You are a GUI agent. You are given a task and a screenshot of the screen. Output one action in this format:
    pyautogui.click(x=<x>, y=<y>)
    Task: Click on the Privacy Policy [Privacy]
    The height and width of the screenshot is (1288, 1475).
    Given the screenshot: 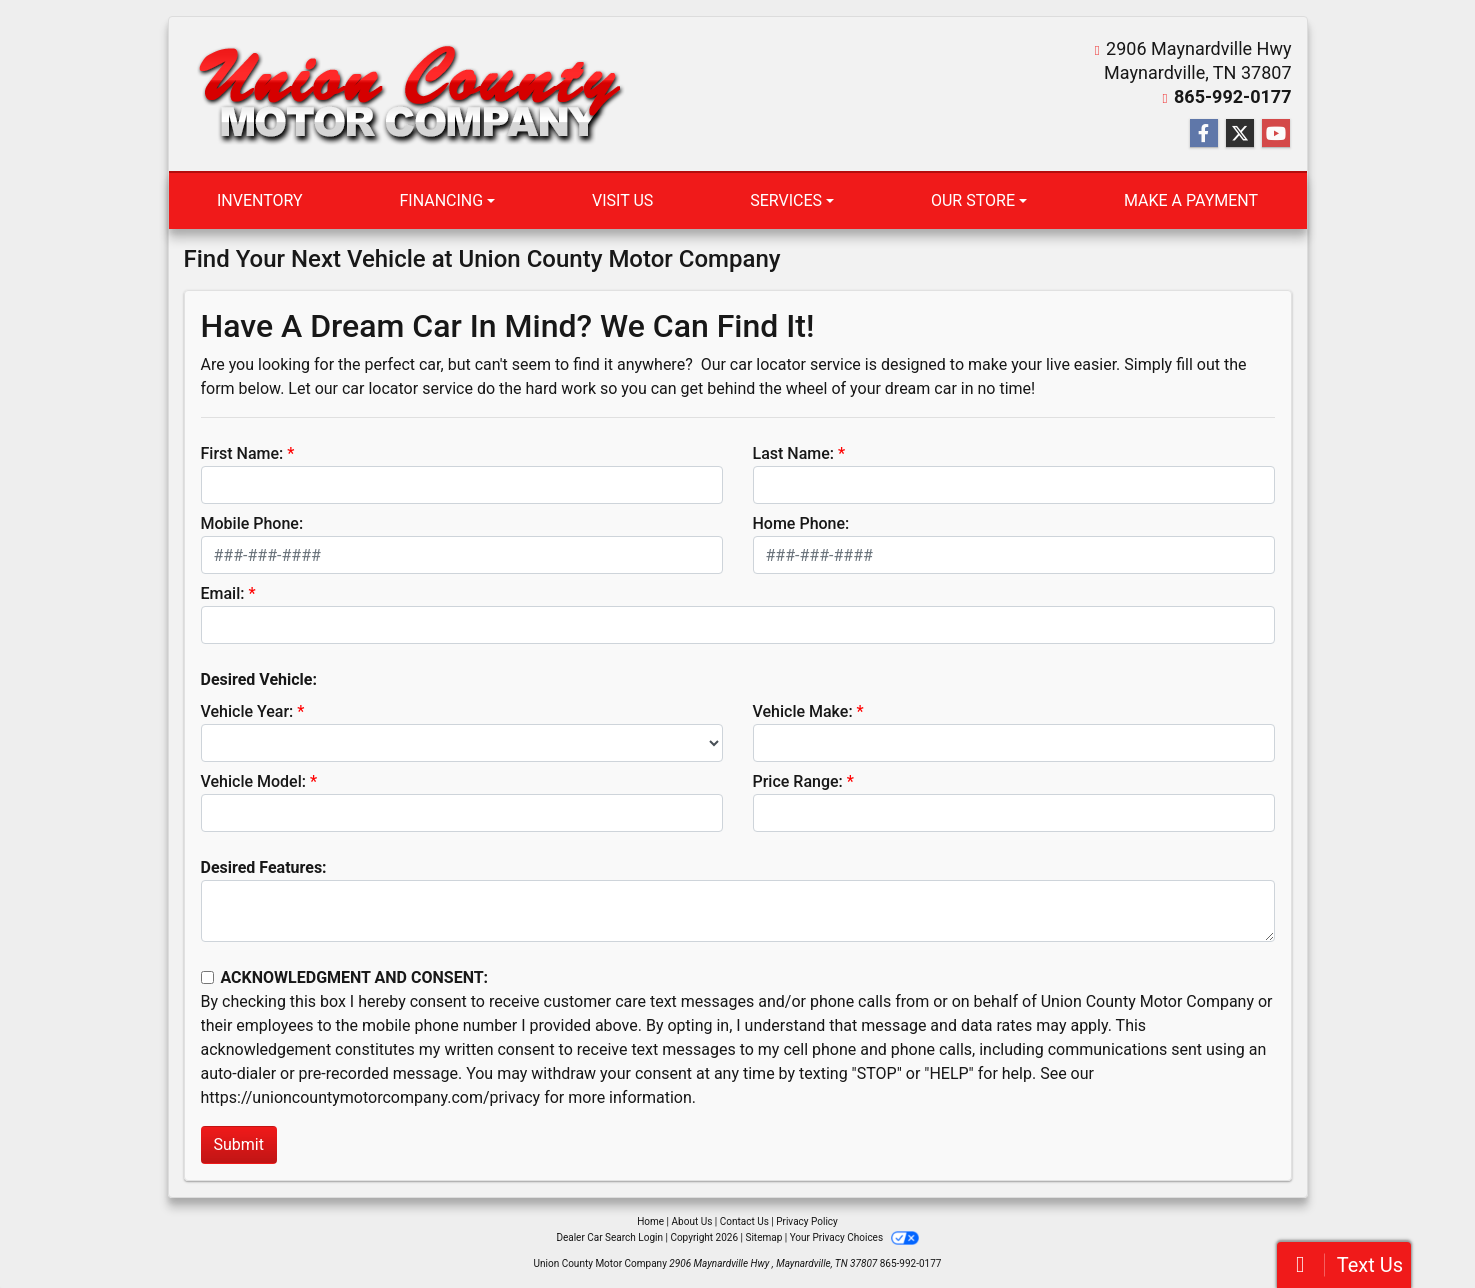 What is the action you would take?
    pyautogui.click(x=807, y=1221)
    